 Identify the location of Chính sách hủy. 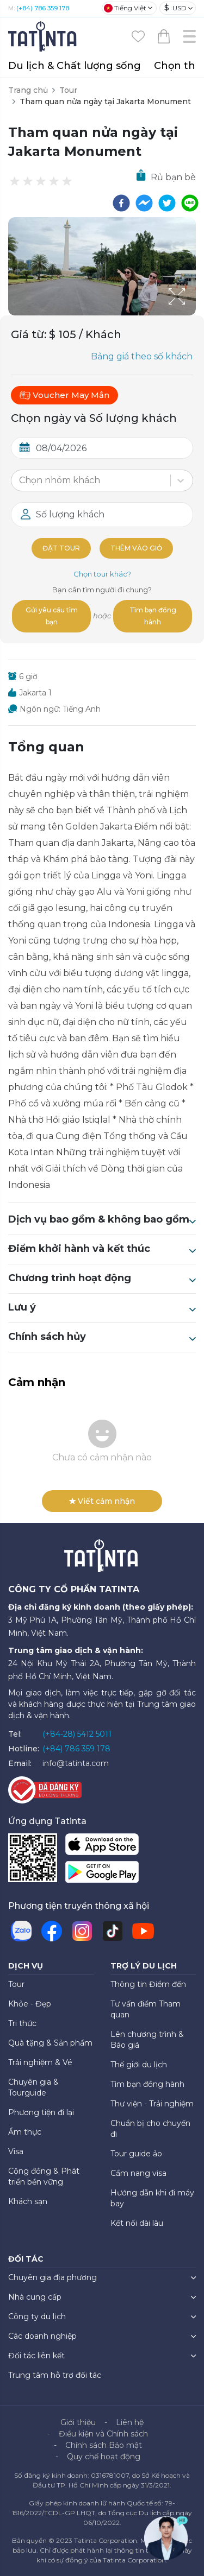
(102, 1337).